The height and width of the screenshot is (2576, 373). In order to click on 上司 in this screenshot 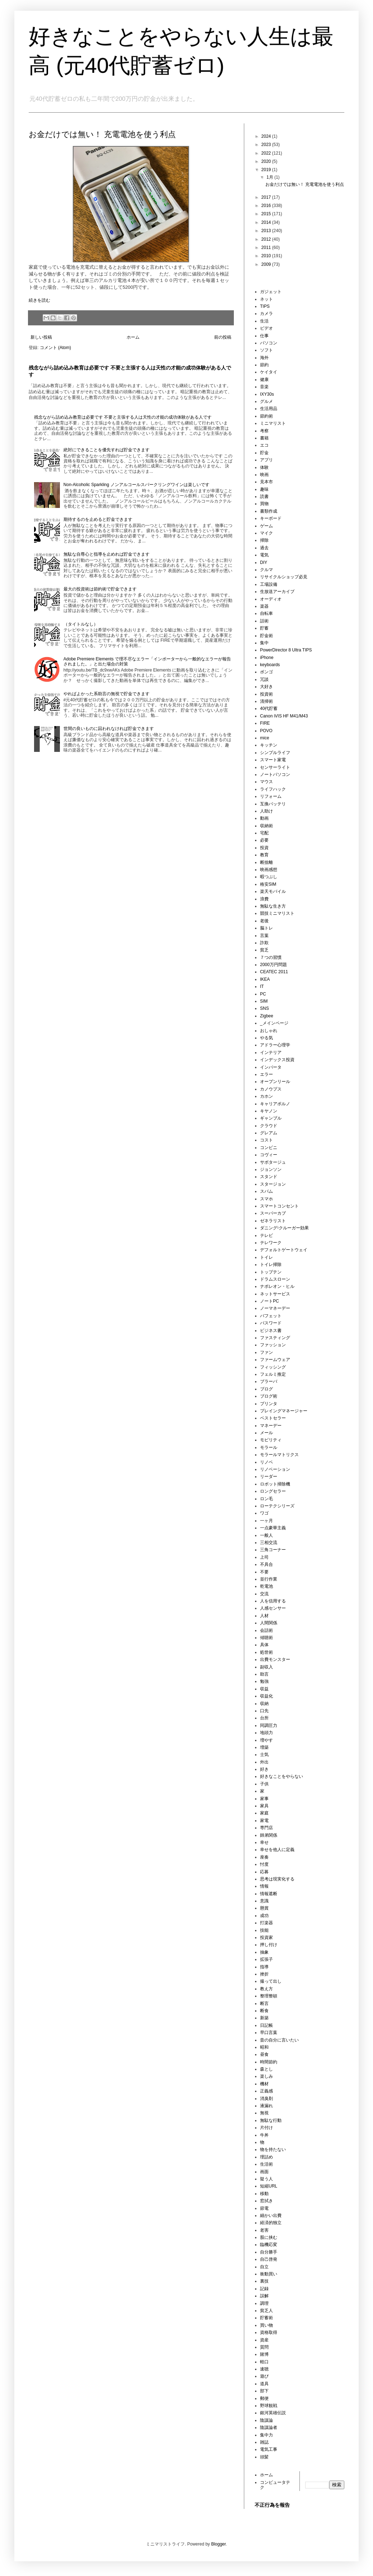, I will do `click(264, 1557)`.